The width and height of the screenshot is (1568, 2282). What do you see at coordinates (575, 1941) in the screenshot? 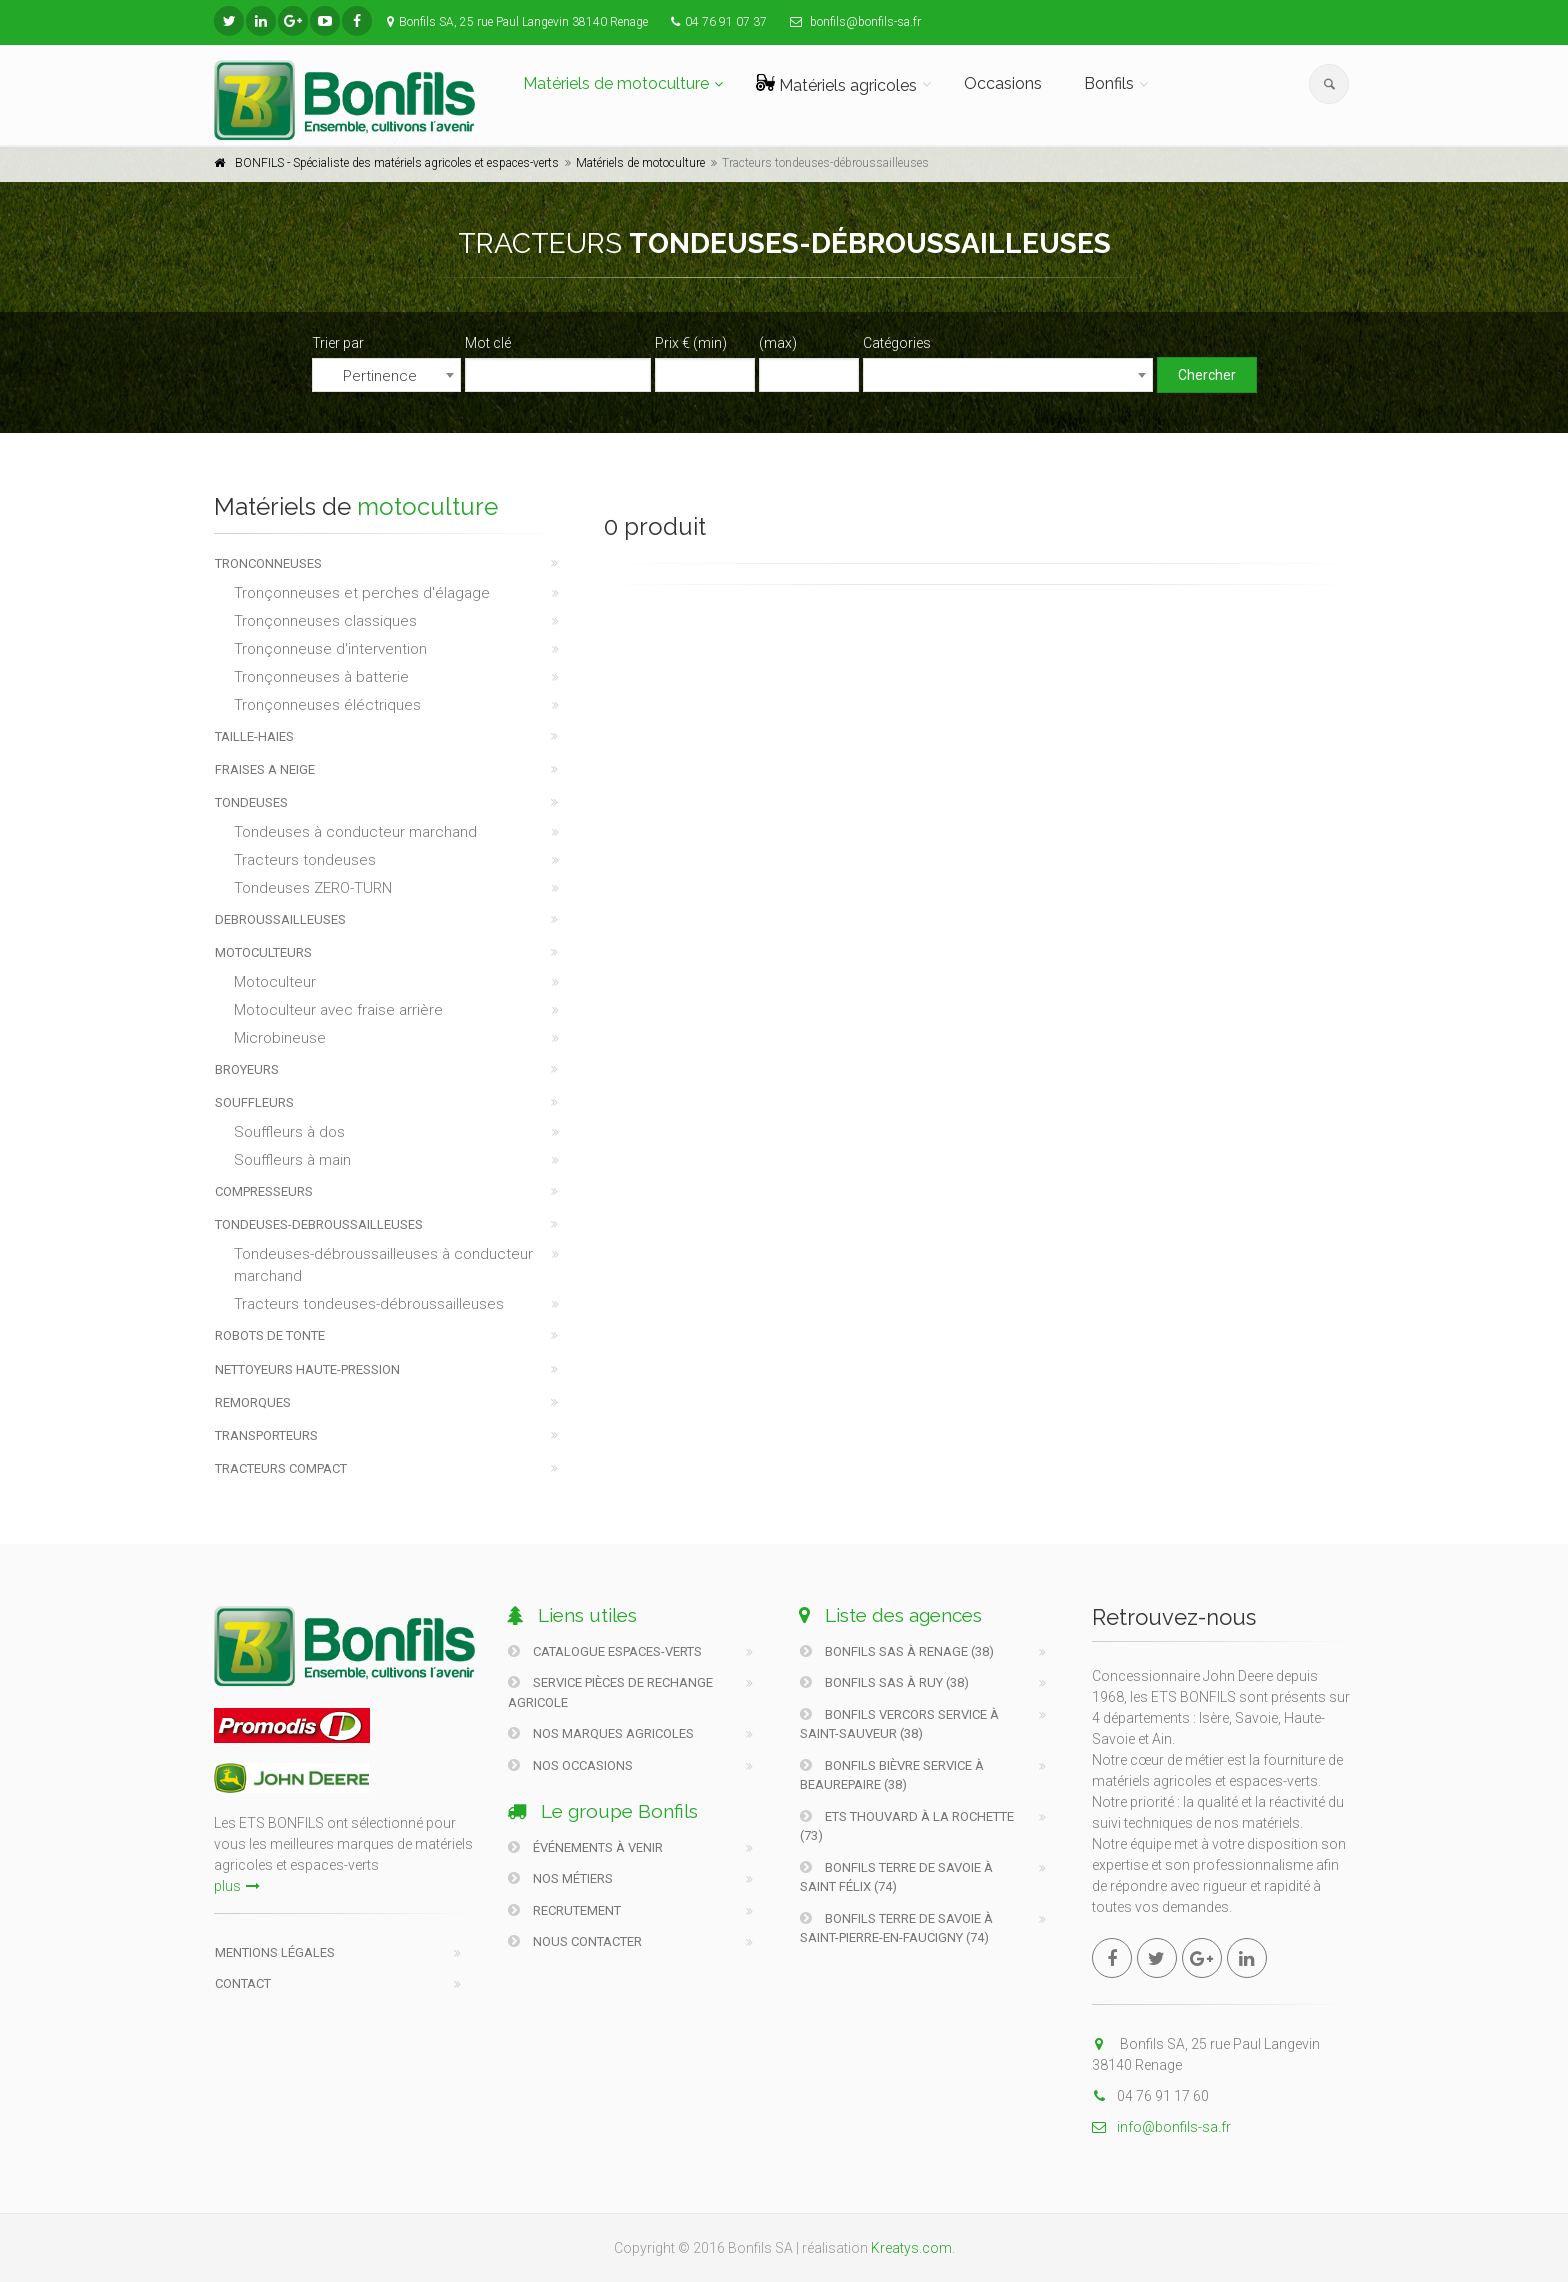
I see `Nous contacter` at bounding box center [575, 1941].